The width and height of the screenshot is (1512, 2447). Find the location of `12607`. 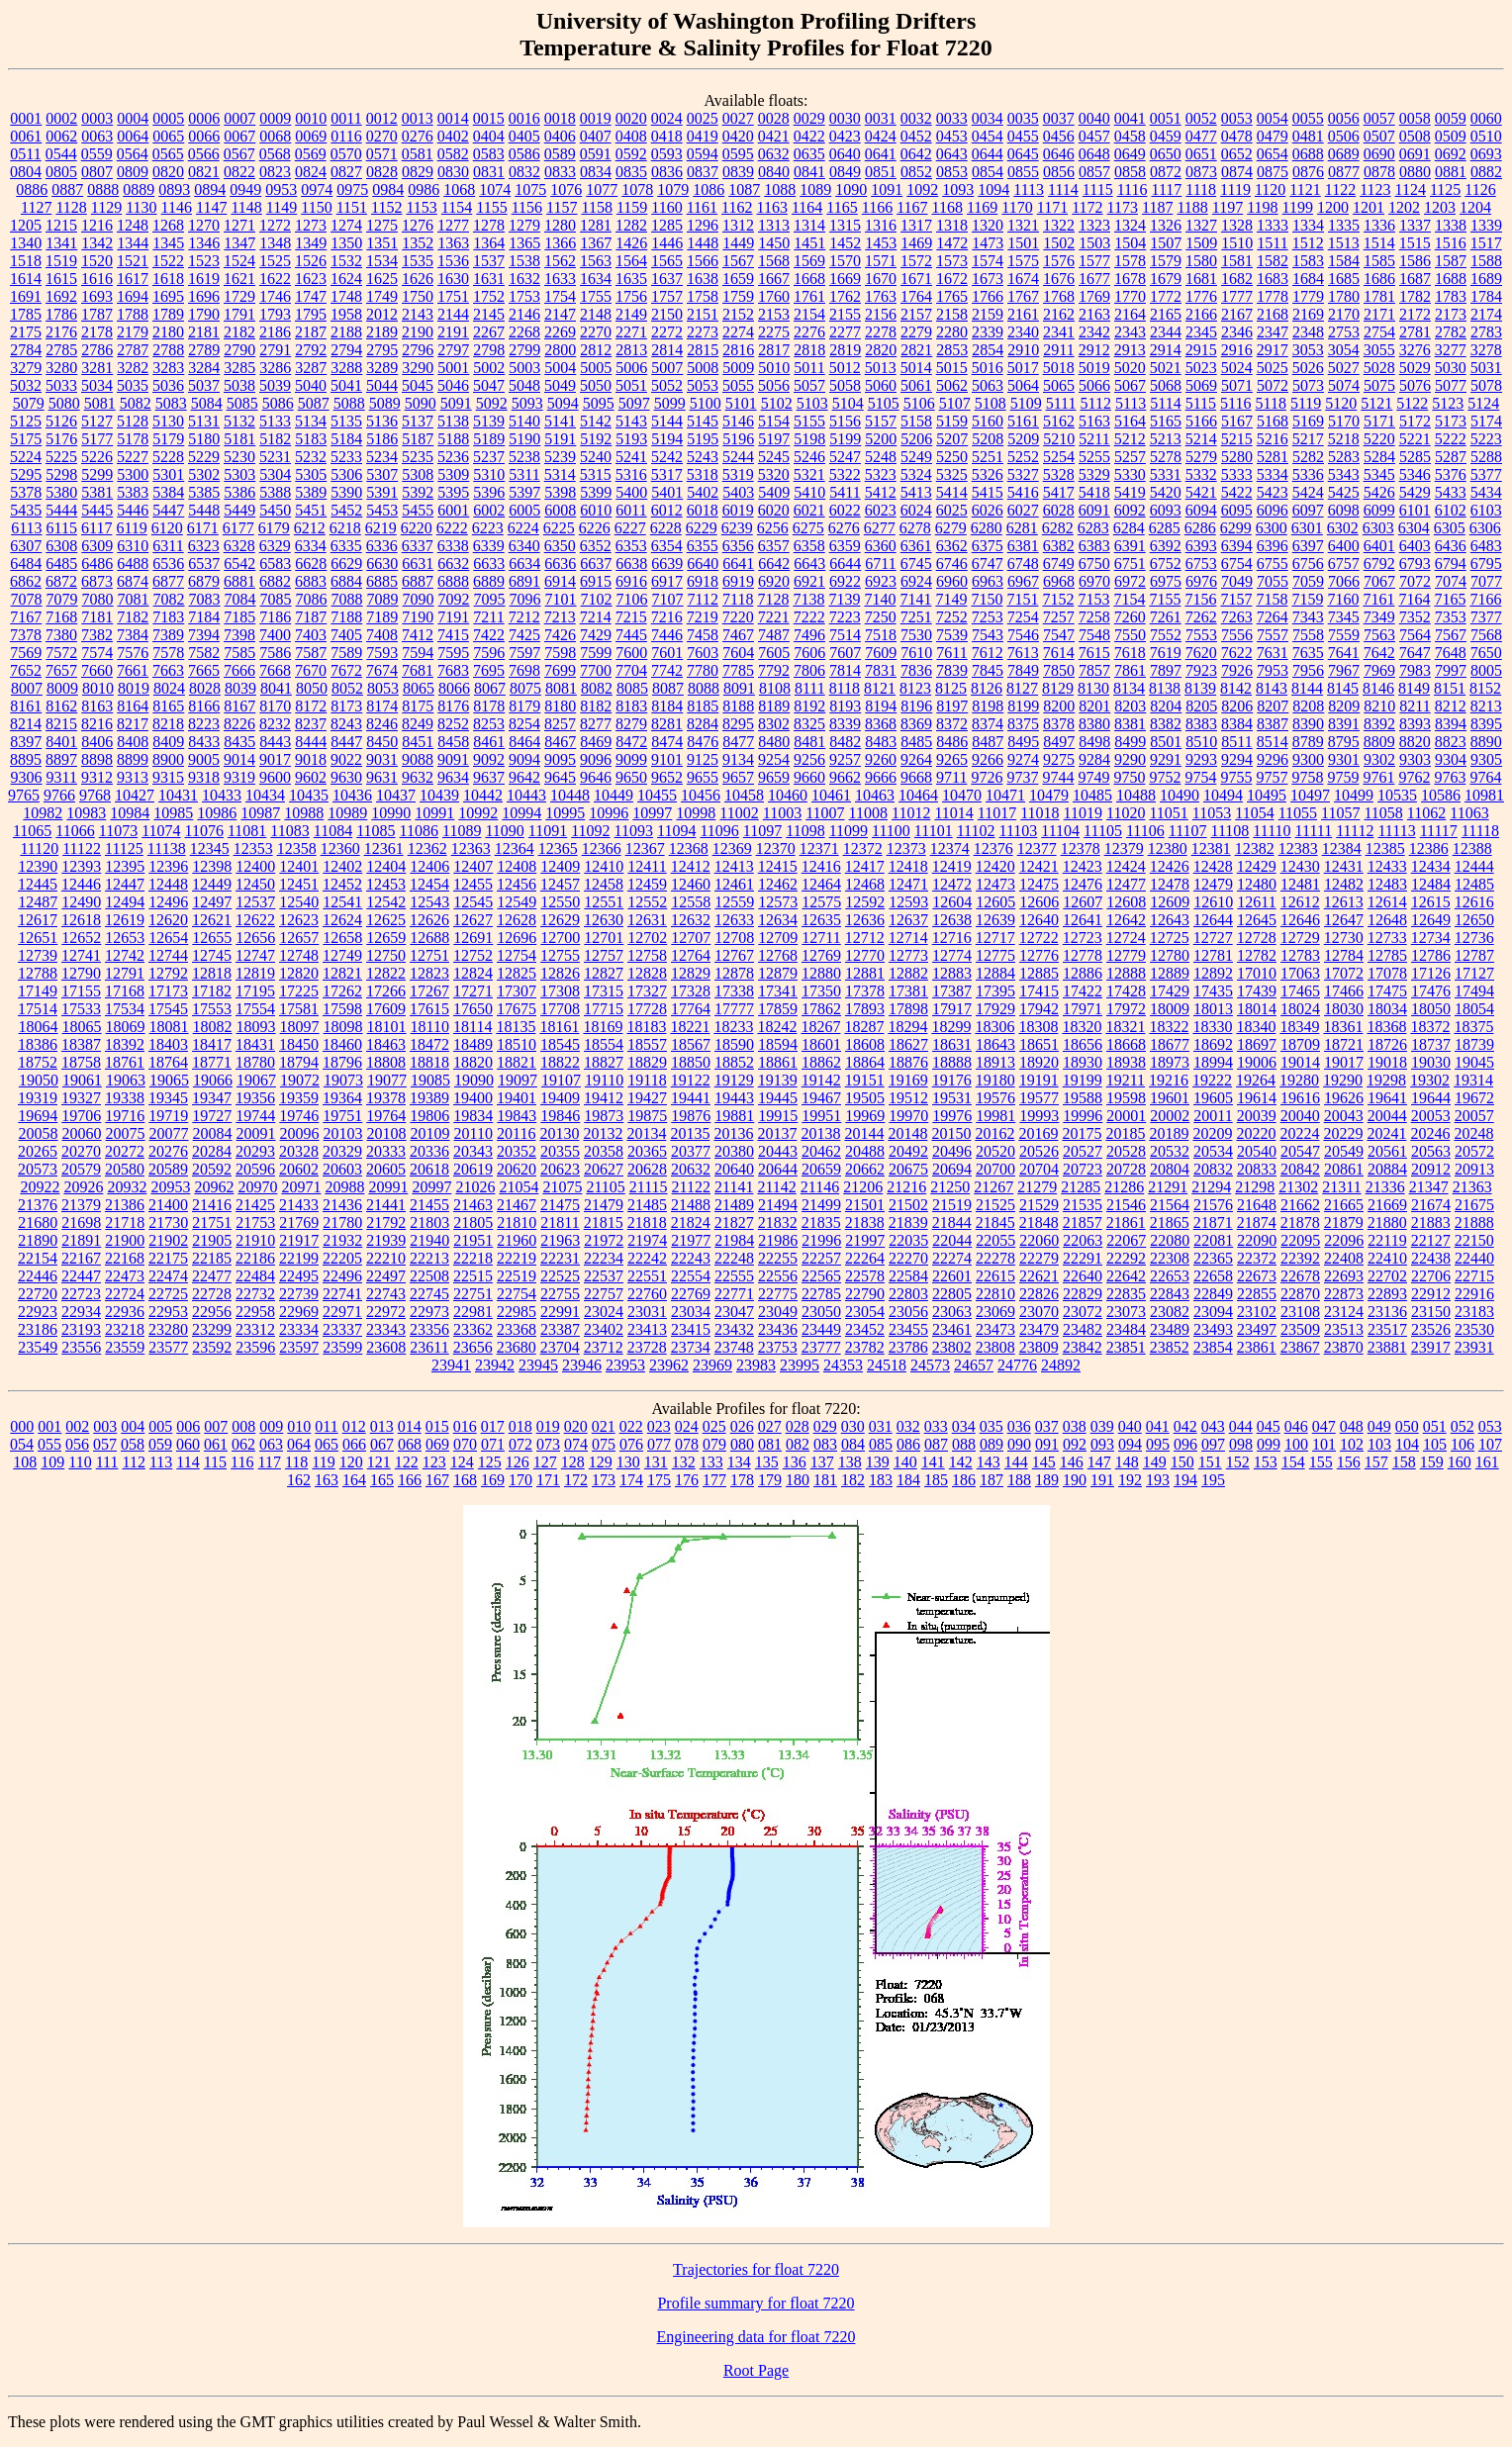

12607 is located at coordinates (1082, 902).